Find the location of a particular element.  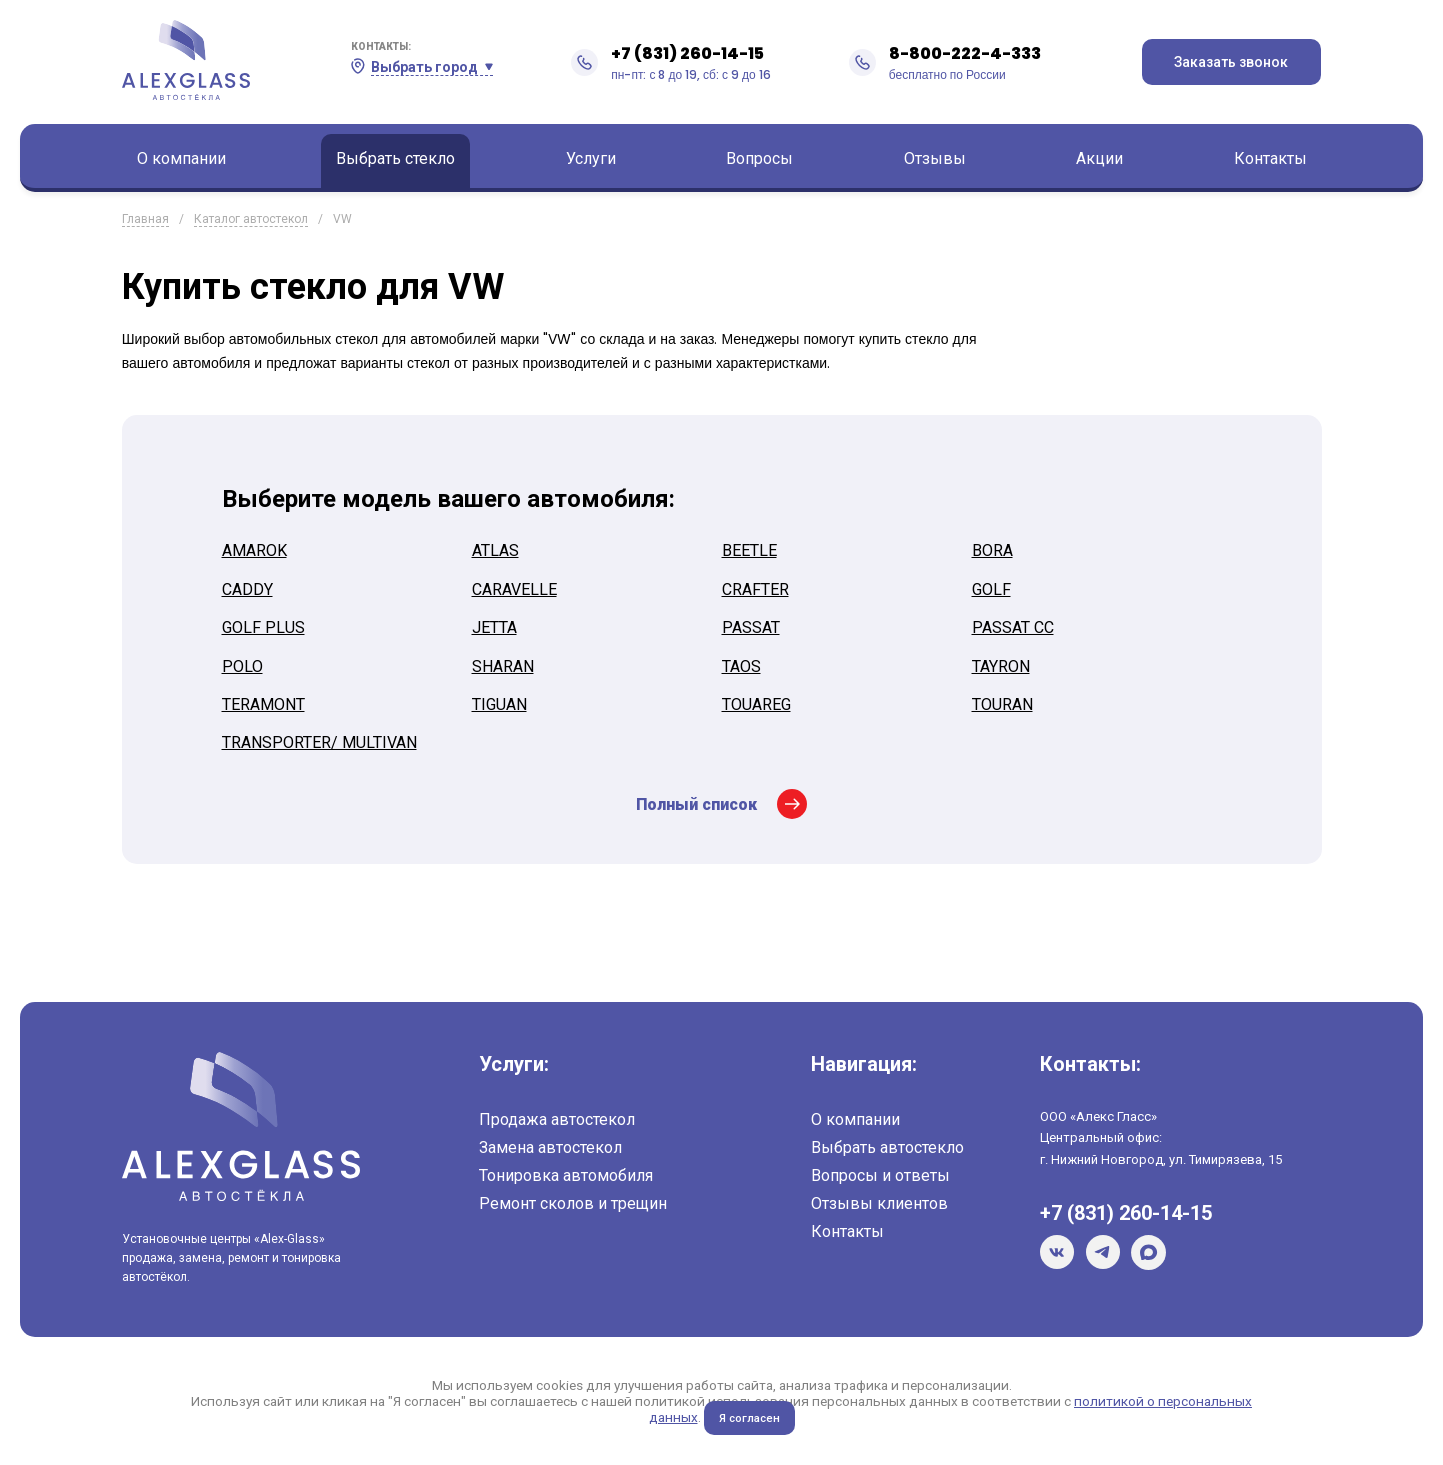

AMAROK is located at coordinates (254, 550).